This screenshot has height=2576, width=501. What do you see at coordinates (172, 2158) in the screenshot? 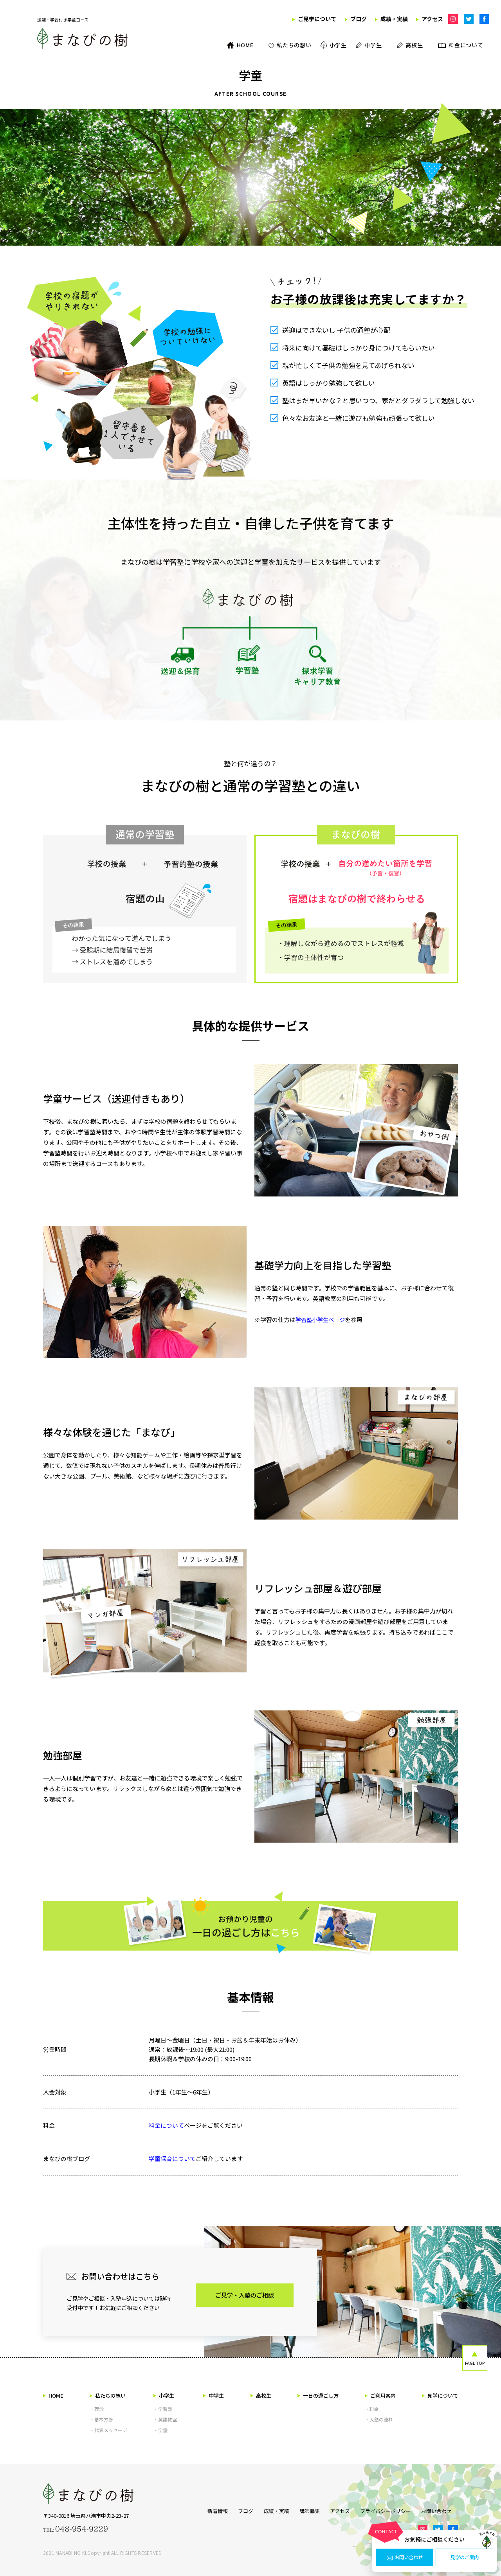
I see `学童保育について` at bounding box center [172, 2158].